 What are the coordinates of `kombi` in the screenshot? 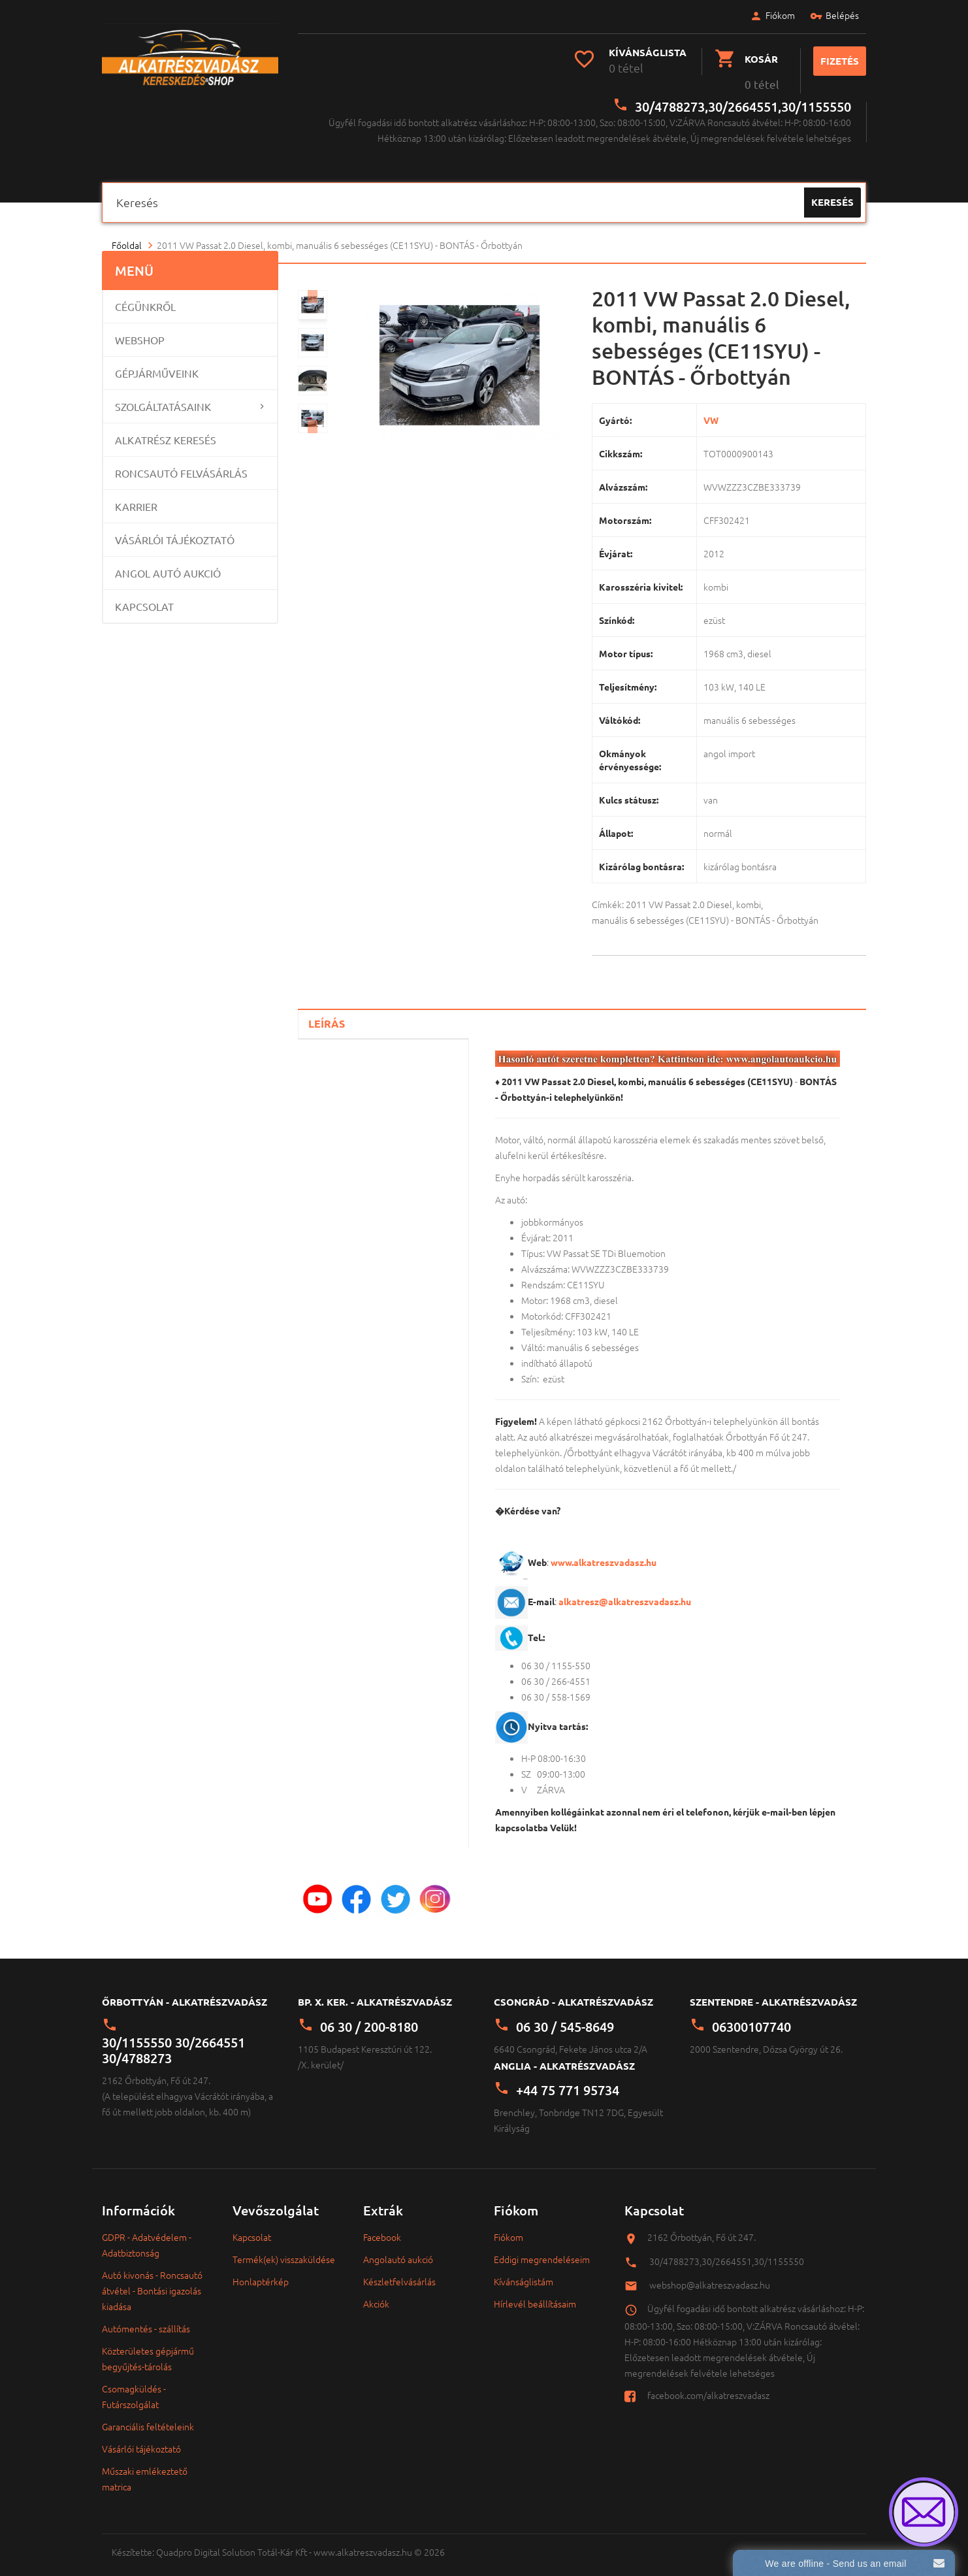 It's located at (748, 894).